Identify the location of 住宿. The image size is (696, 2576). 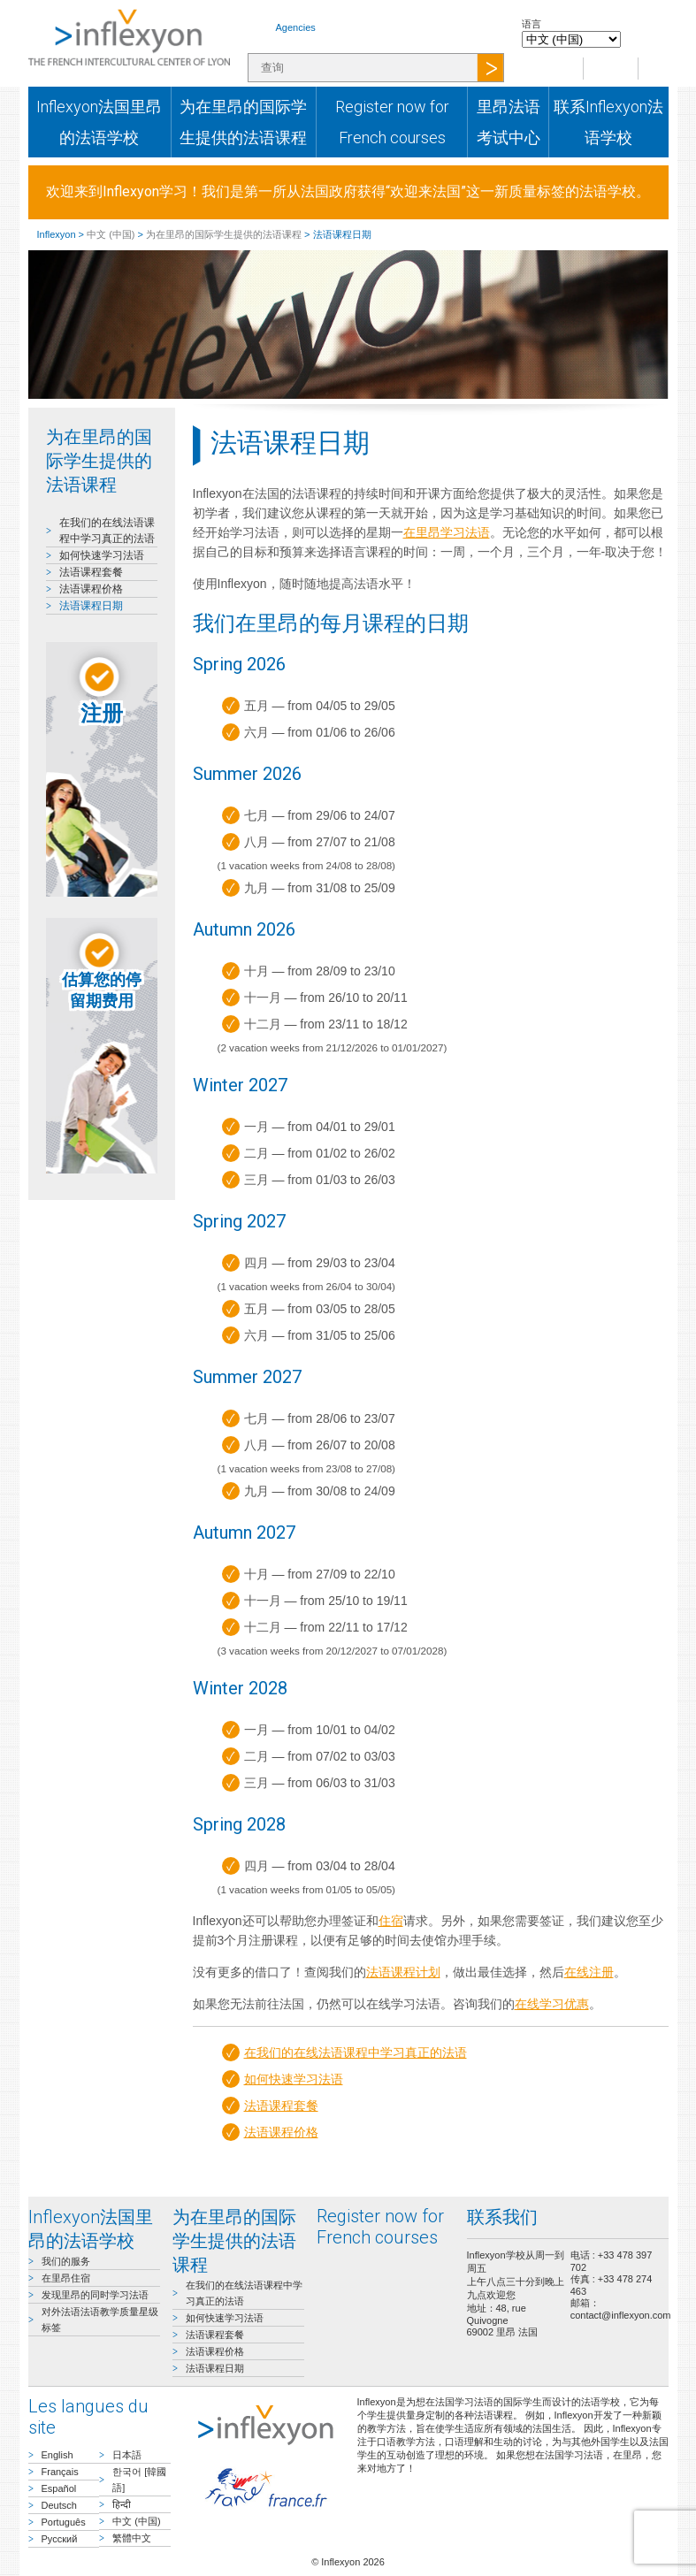
(391, 1921).